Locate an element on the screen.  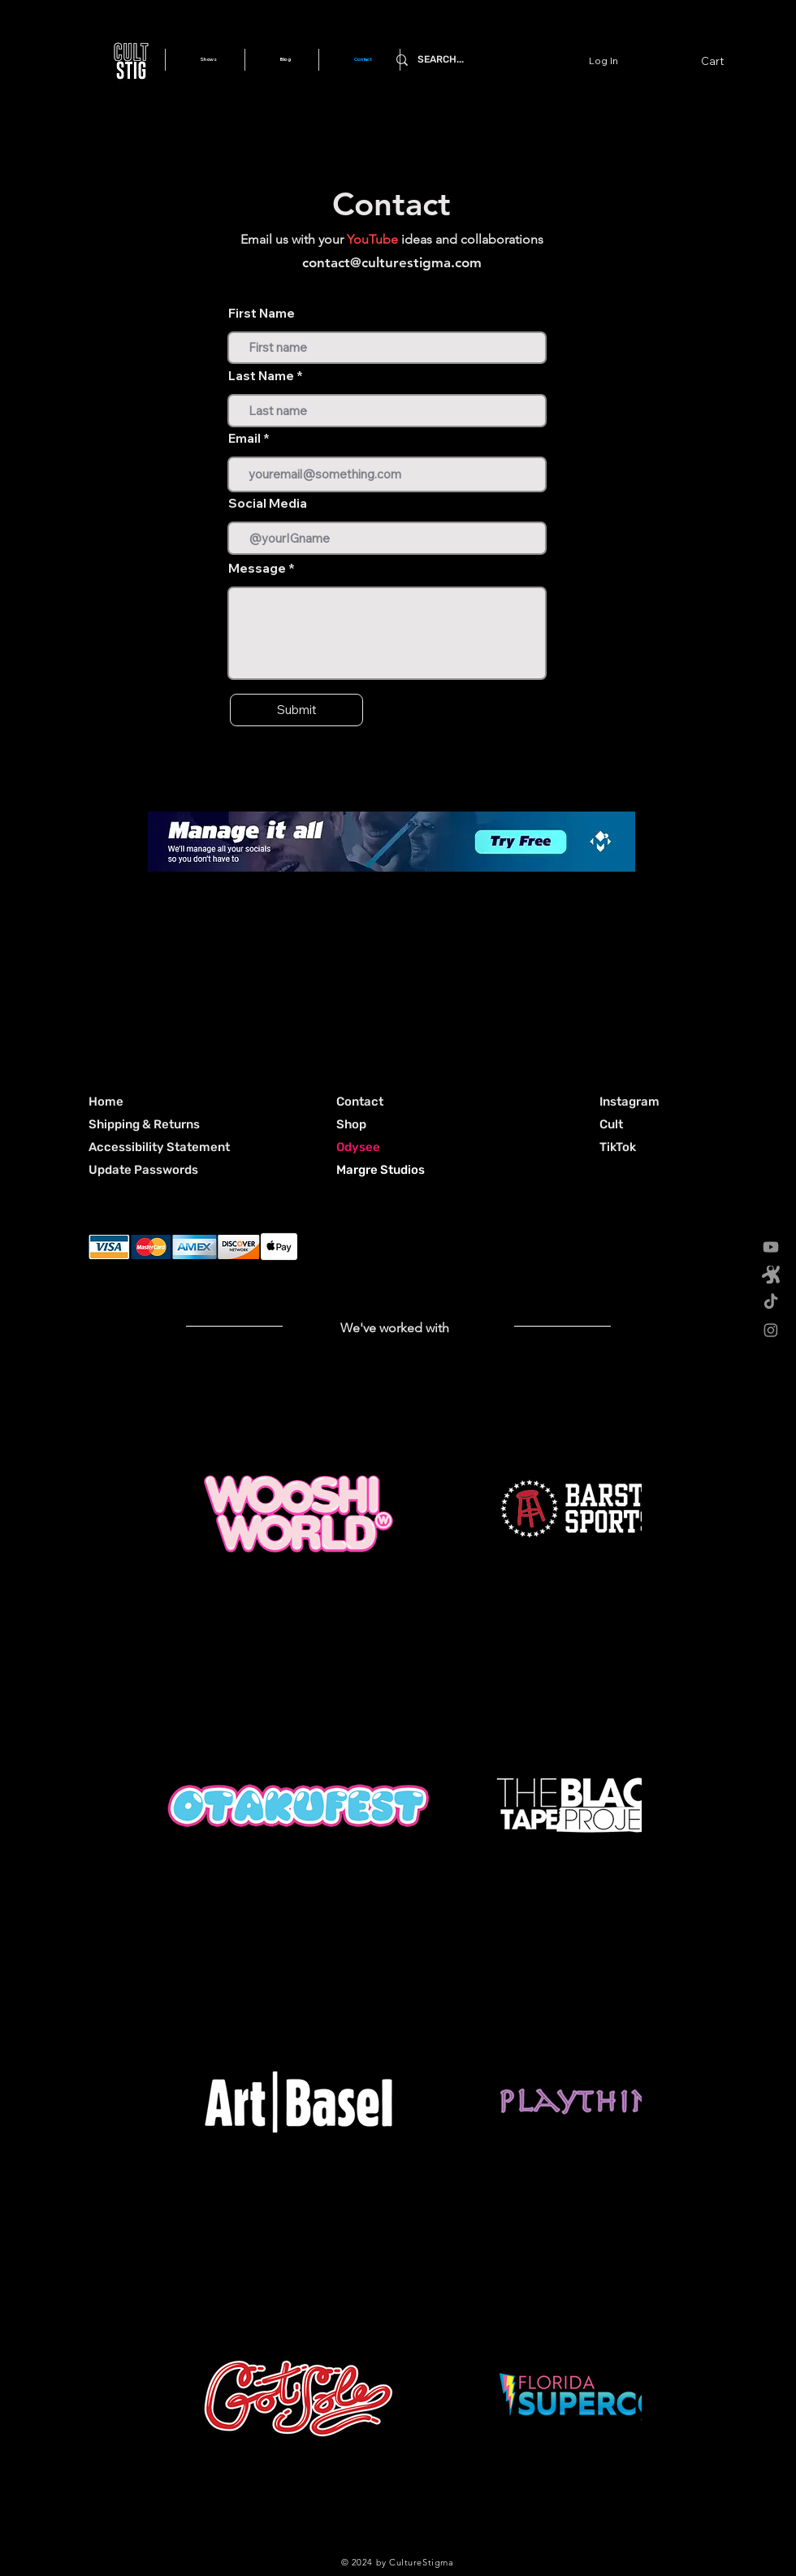
[Youtube] is located at coordinates (771, 1247).